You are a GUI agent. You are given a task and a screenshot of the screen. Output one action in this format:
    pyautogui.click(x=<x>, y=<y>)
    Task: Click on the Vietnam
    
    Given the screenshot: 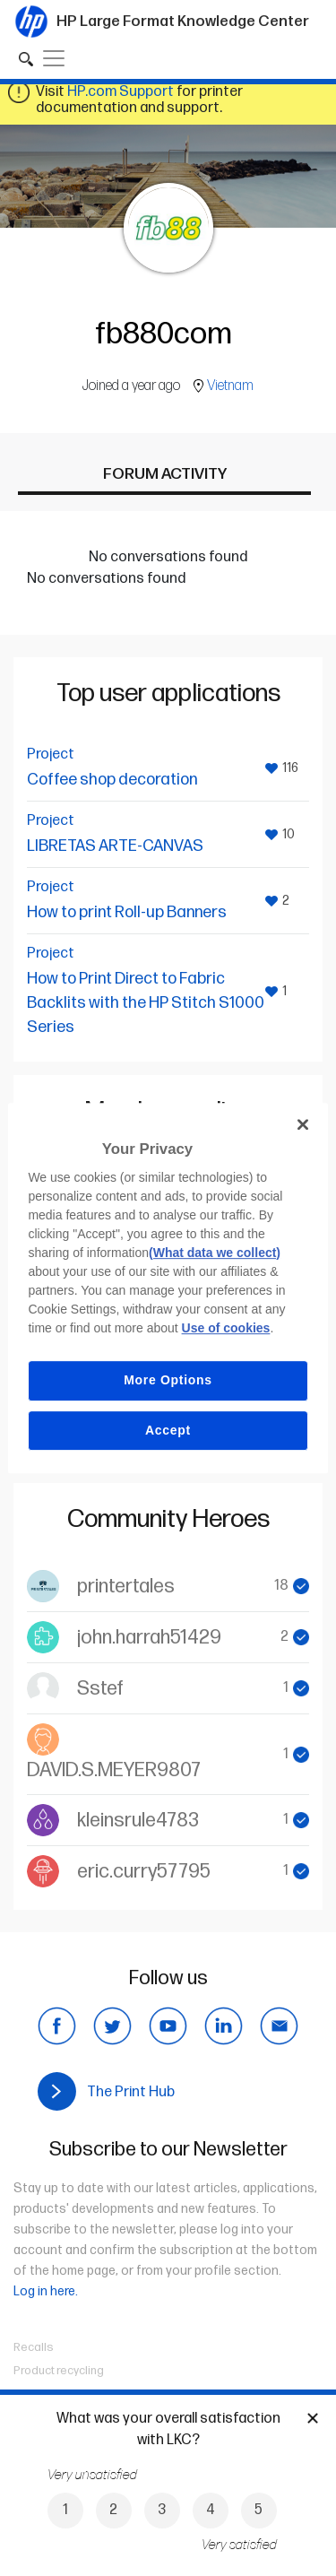 What is the action you would take?
    pyautogui.click(x=230, y=386)
    